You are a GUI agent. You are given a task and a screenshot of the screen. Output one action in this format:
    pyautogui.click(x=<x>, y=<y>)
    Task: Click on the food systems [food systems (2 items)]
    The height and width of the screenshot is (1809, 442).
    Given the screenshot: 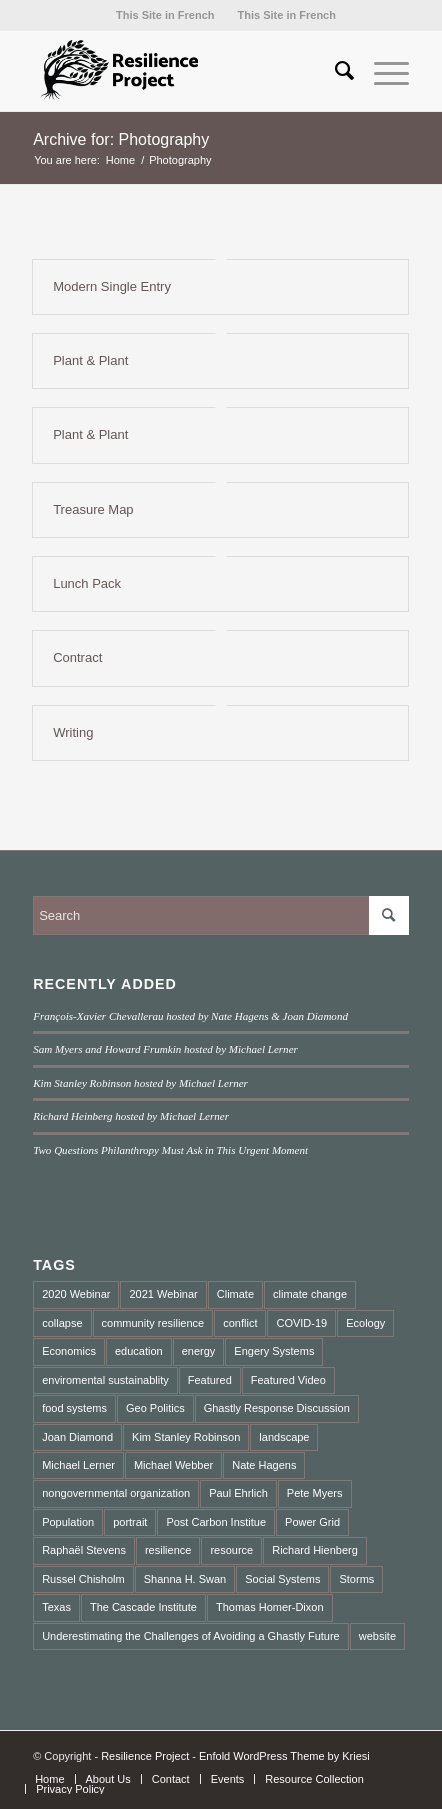 What is the action you would take?
    pyautogui.click(x=74, y=1408)
    